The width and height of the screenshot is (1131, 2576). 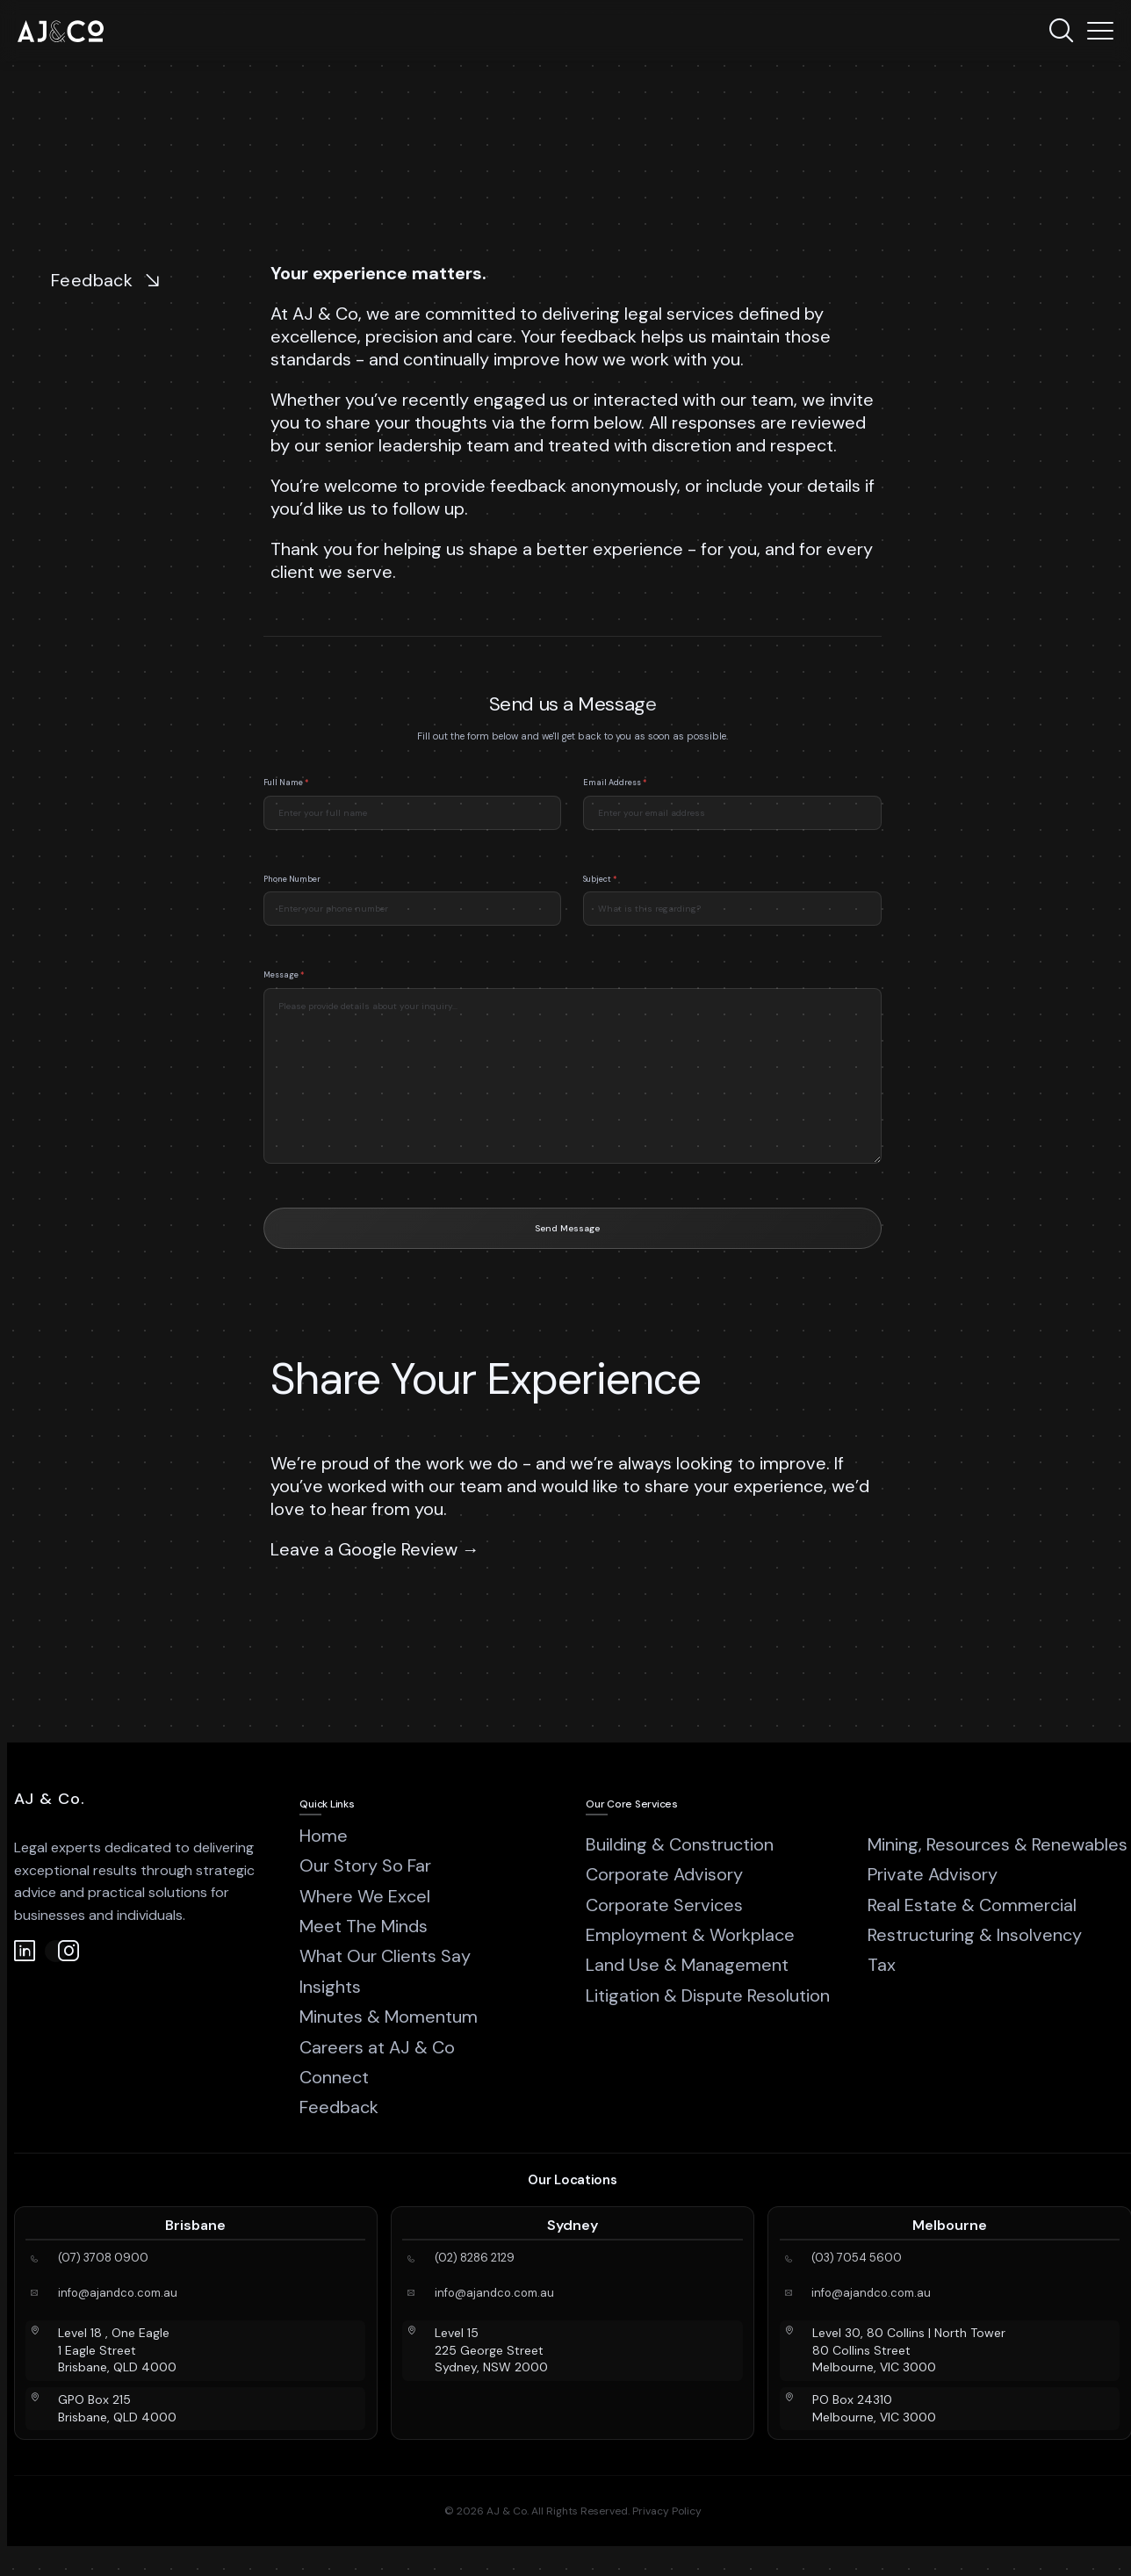 I want to click on [Search], so click(x=1060, y=30).